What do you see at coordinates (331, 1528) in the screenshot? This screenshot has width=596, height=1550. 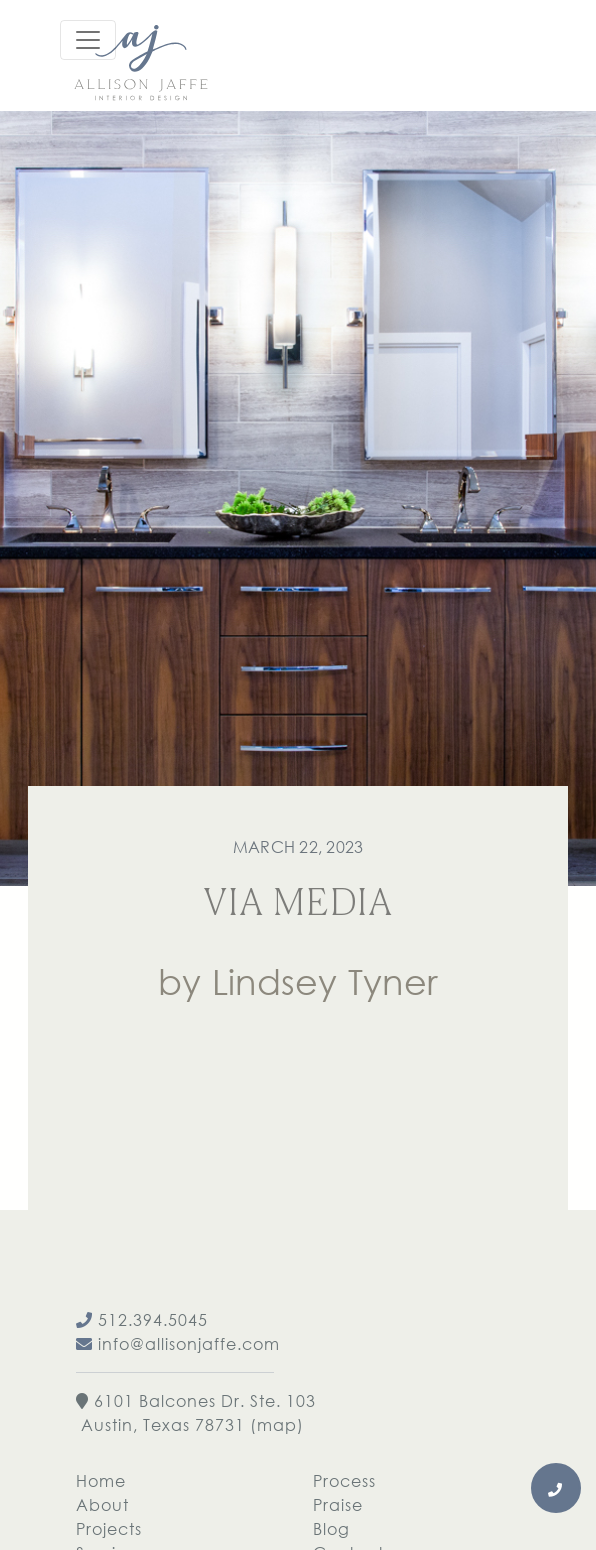 I see `Blog` at bounding box center [331, 1528].